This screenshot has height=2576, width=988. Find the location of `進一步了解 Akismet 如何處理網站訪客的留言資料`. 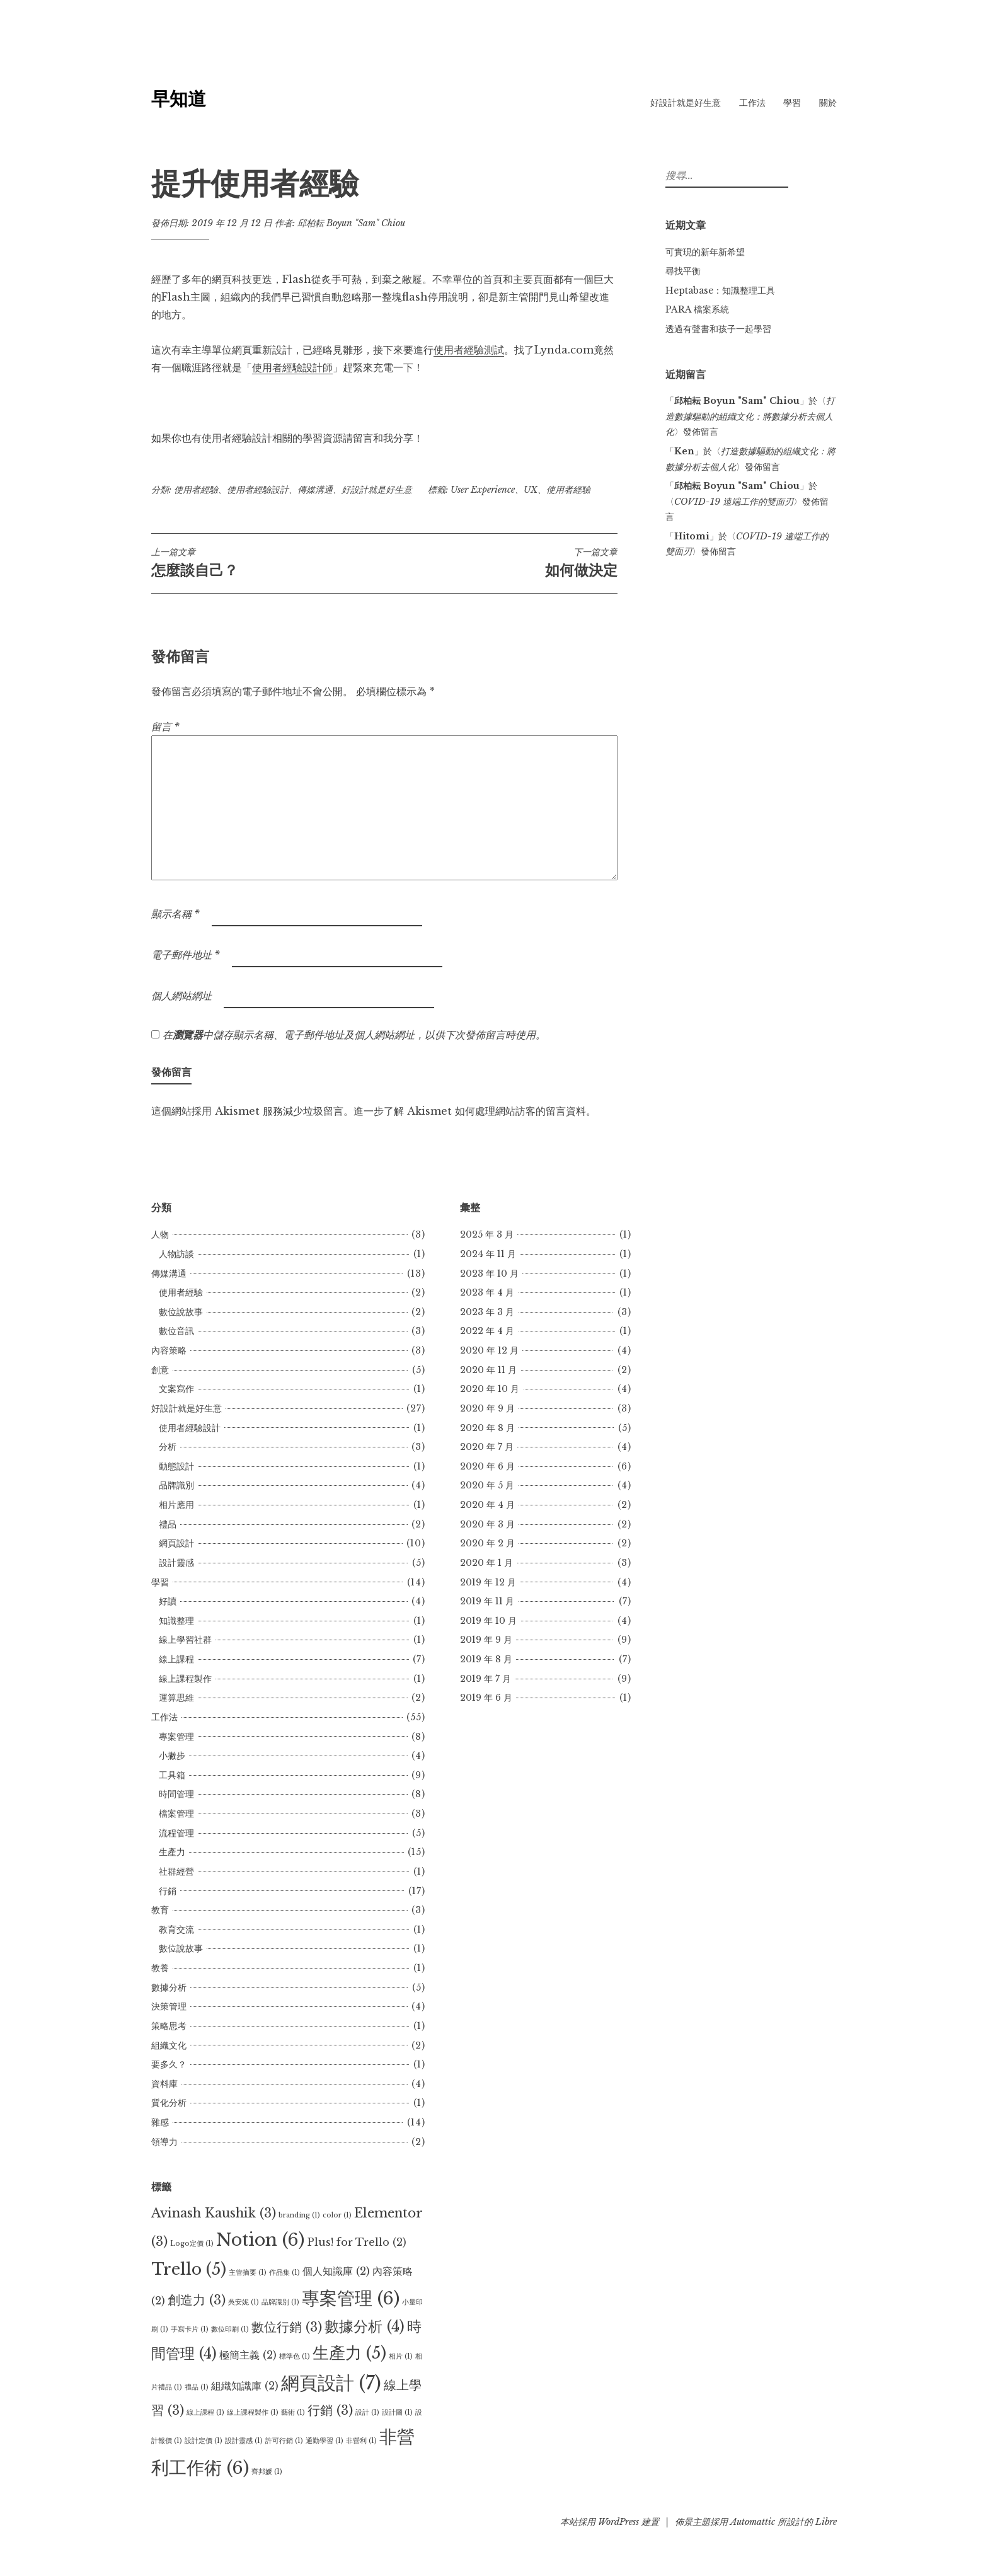

進一步了解 Akismet 如何處理網站訪客的留言資料 is located at coordinates (469, 1111).